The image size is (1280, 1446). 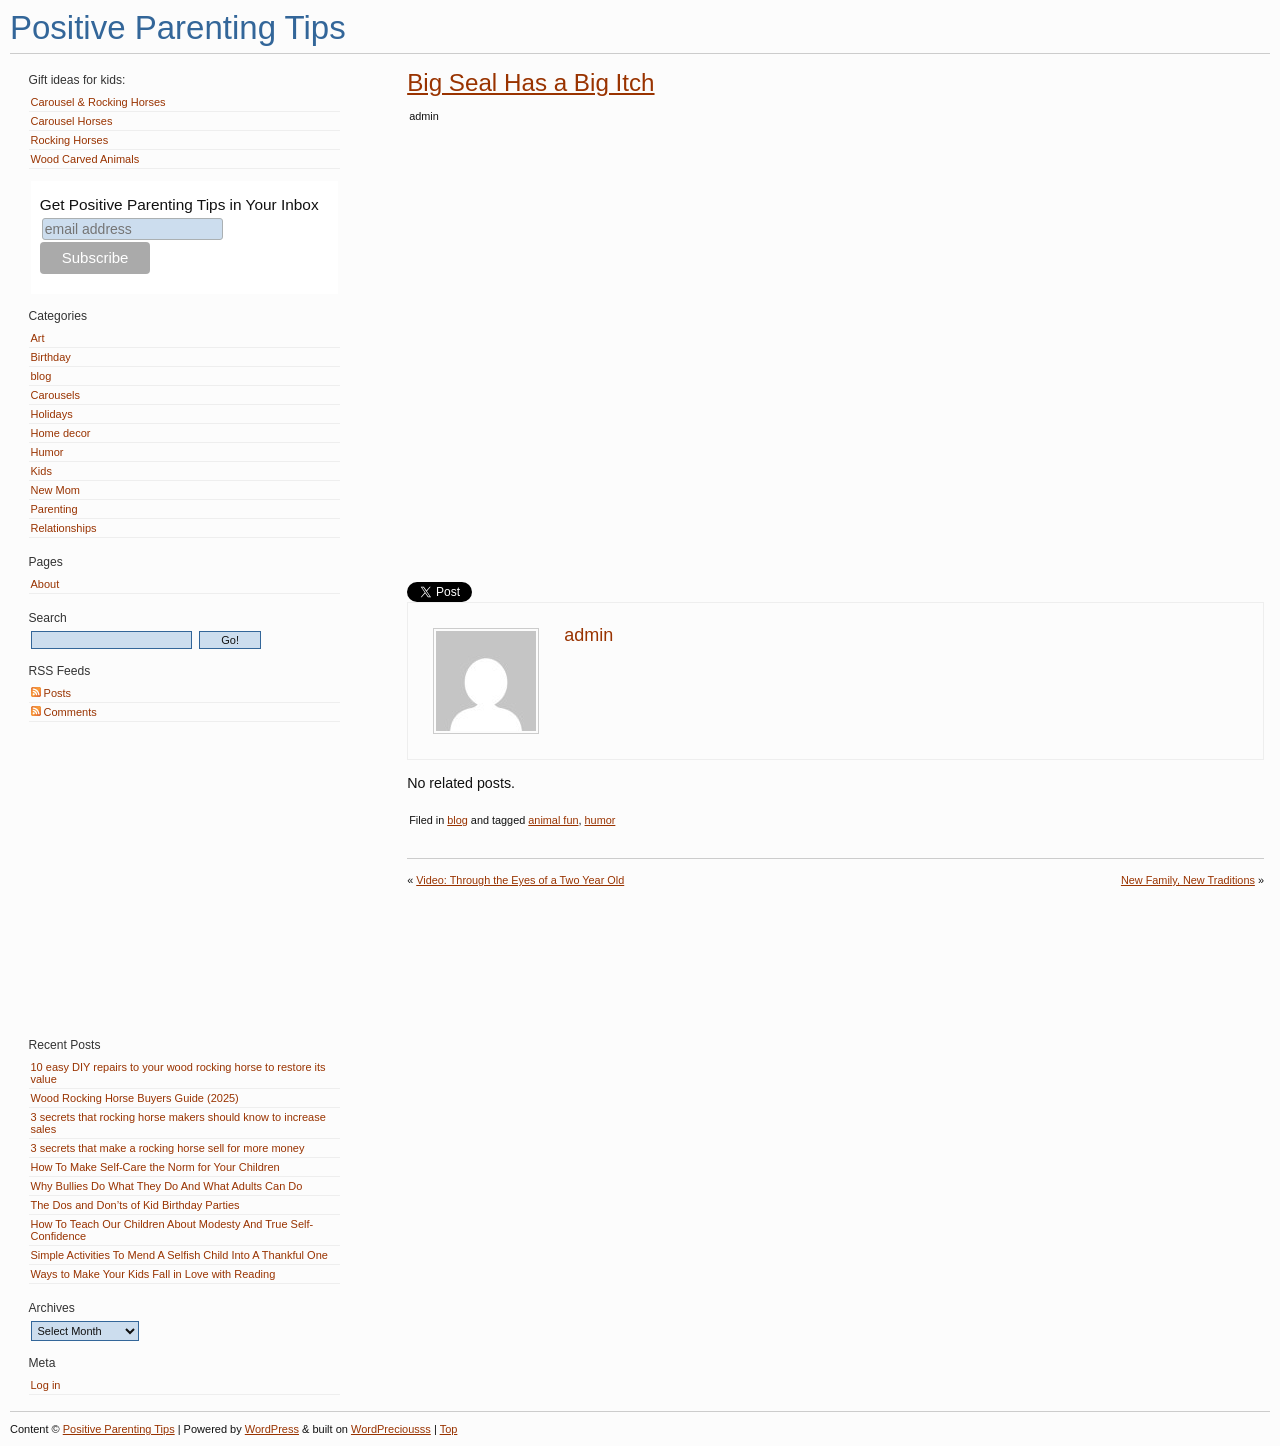 I want to click on Home decor, so click(x=61, y=433).